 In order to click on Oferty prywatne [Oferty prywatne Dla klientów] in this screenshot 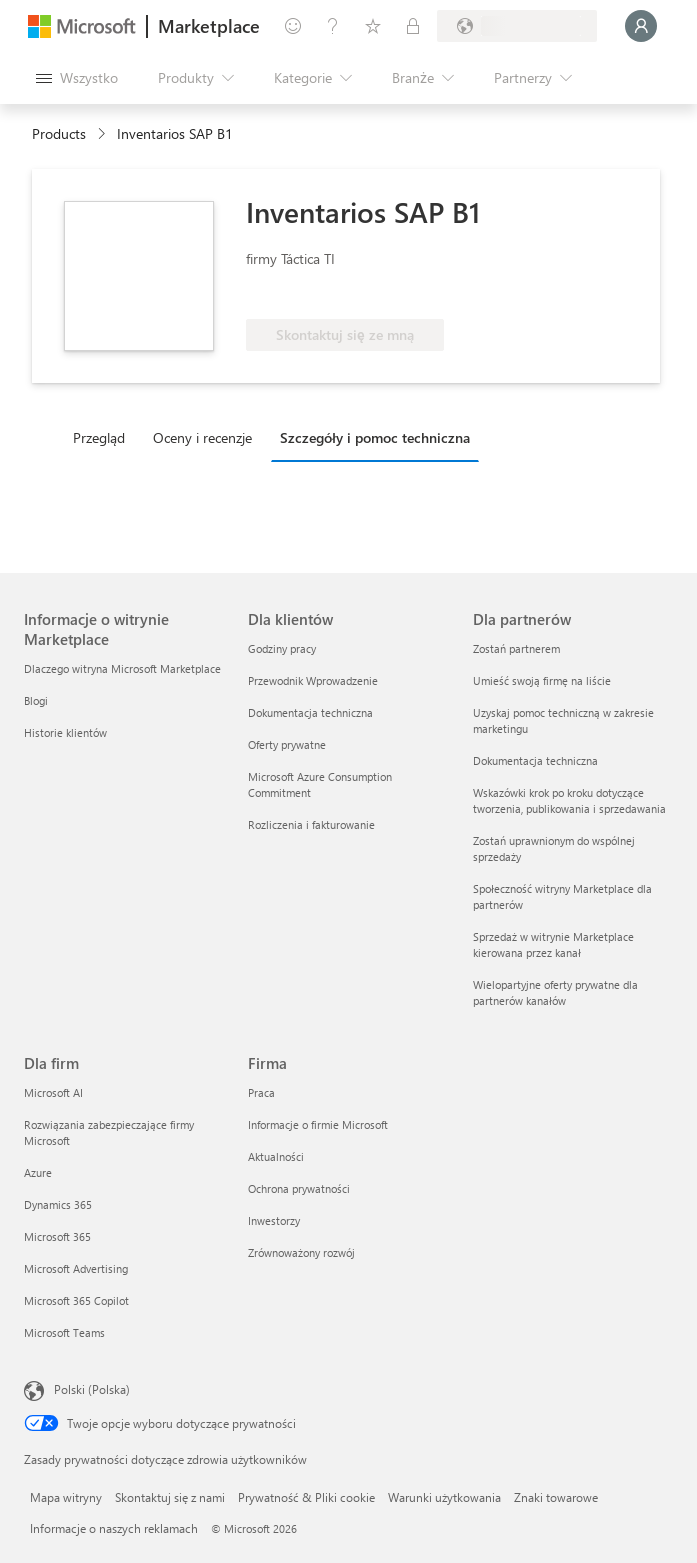, I will do `click(287, 744)`.